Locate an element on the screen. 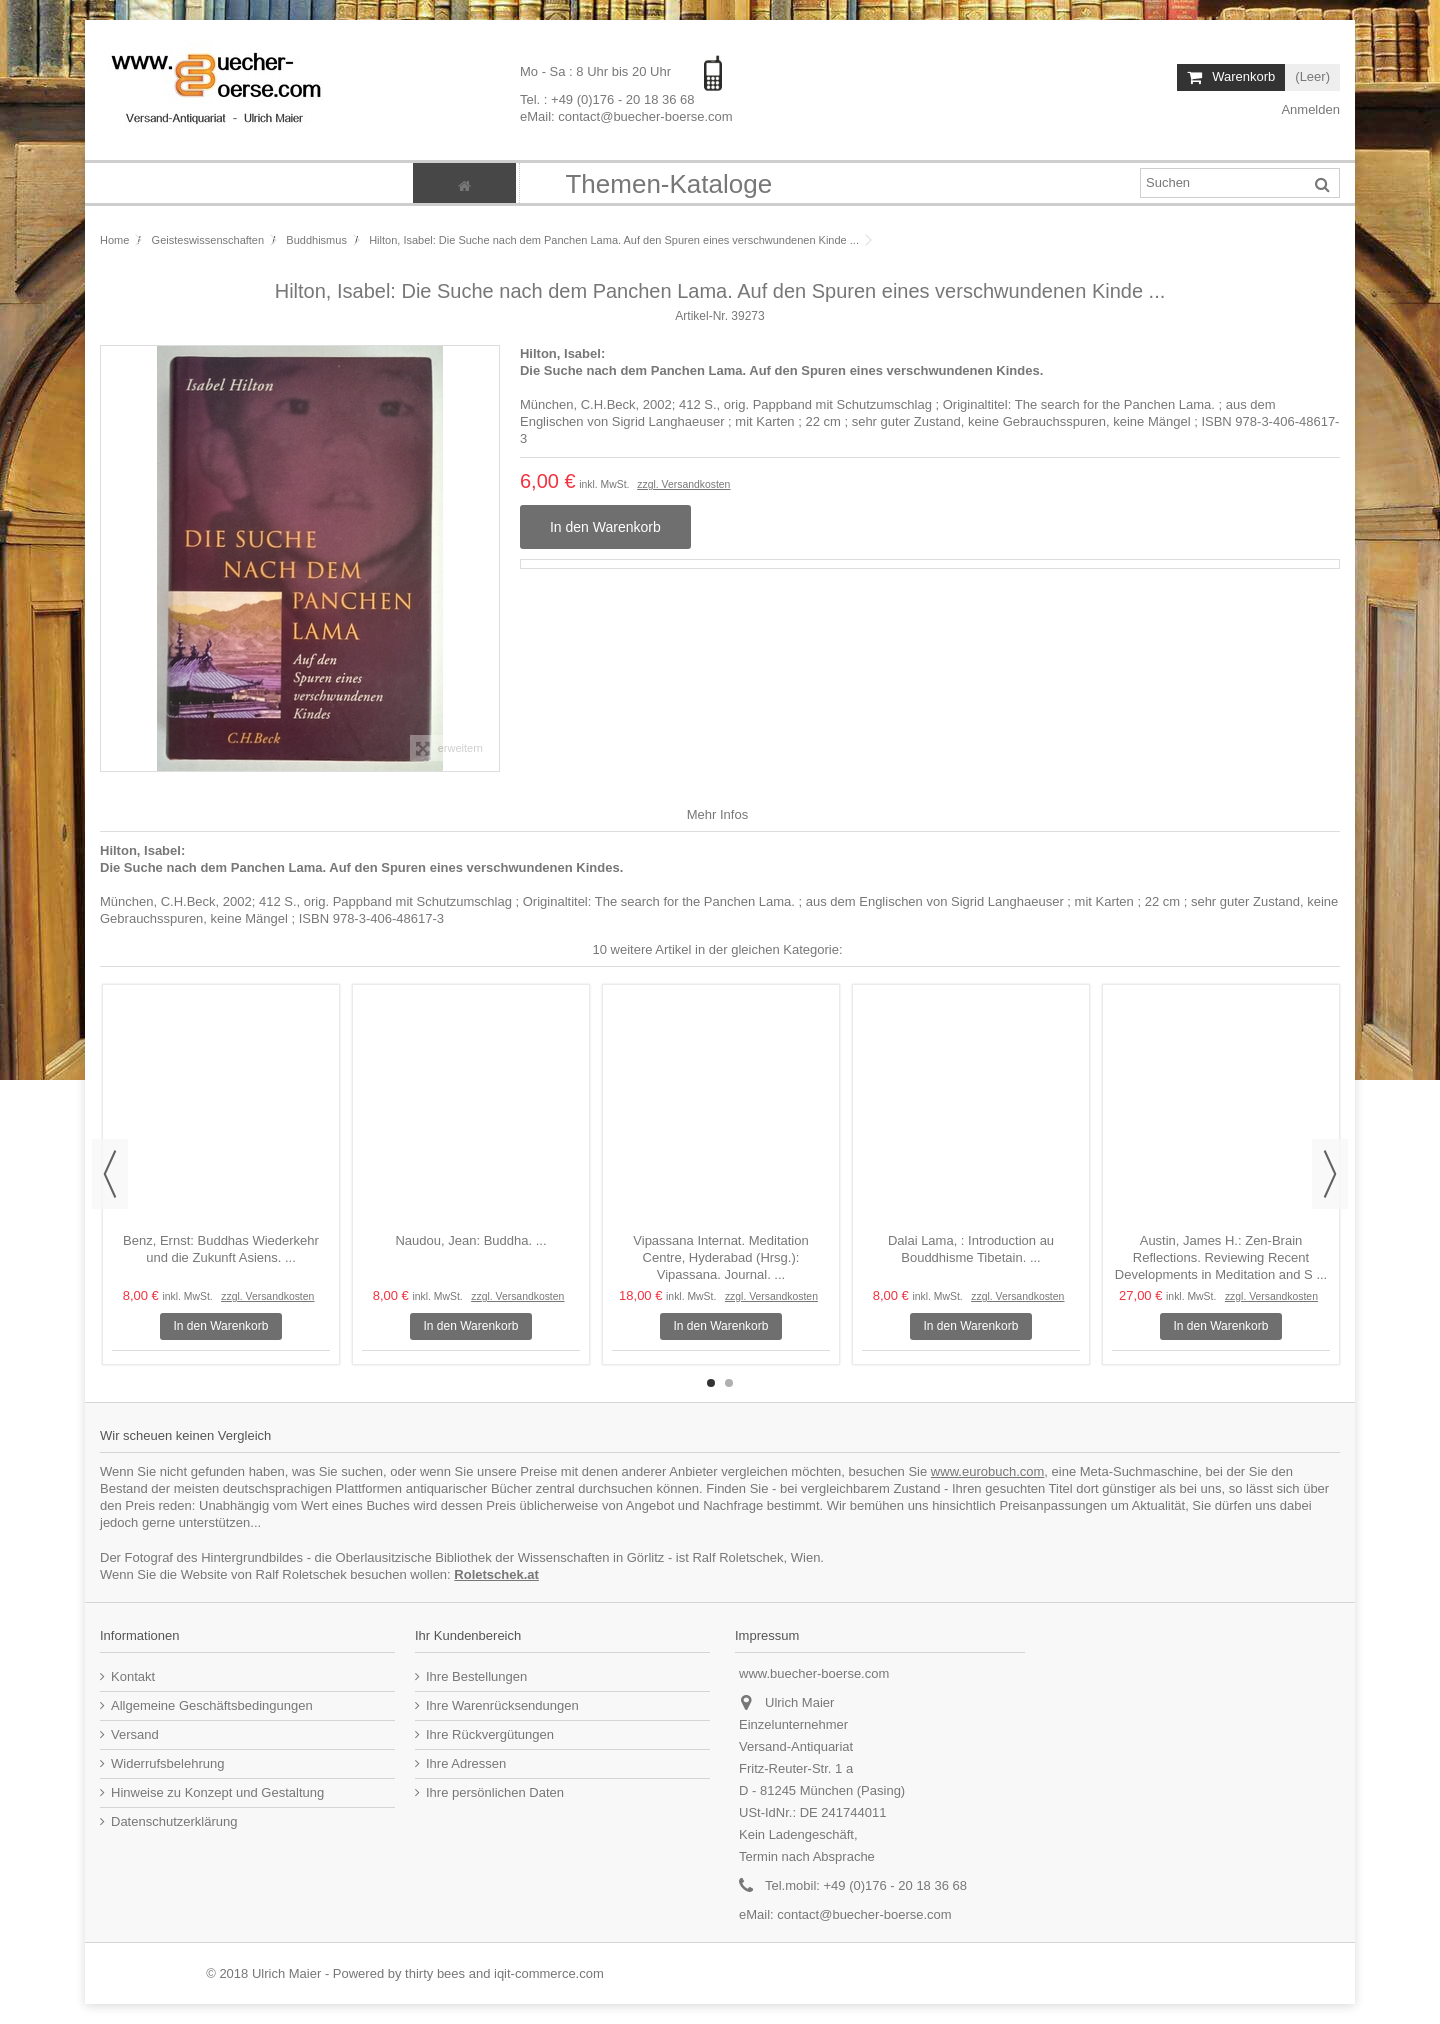 The height and width of the screenshot is (2024, 1440). iqit-commerce.com is located at coordinates (549, 1973).